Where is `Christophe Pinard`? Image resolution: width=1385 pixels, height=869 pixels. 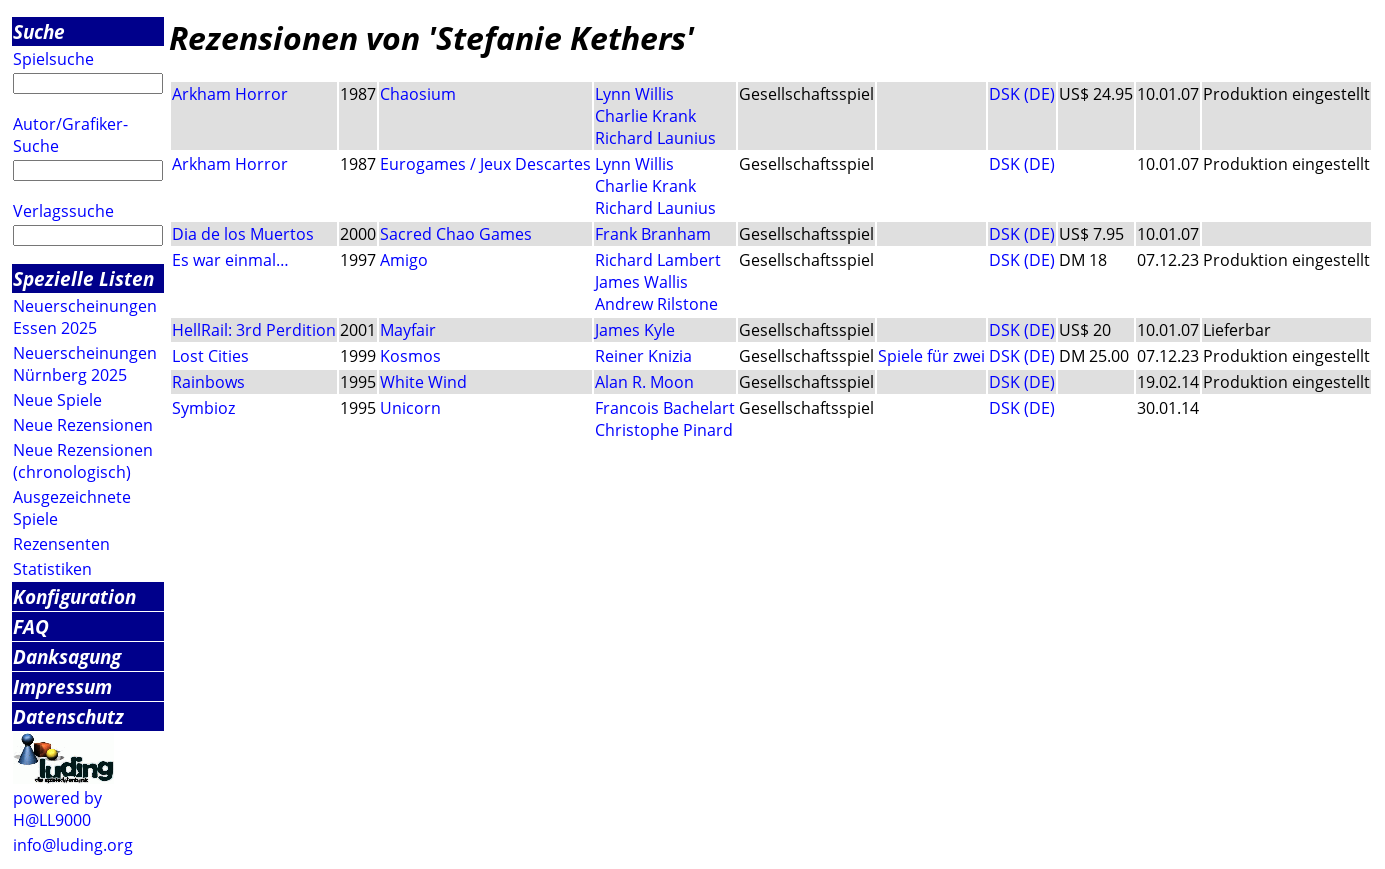 Christophe Pinard is located at coordinates (664, 430).